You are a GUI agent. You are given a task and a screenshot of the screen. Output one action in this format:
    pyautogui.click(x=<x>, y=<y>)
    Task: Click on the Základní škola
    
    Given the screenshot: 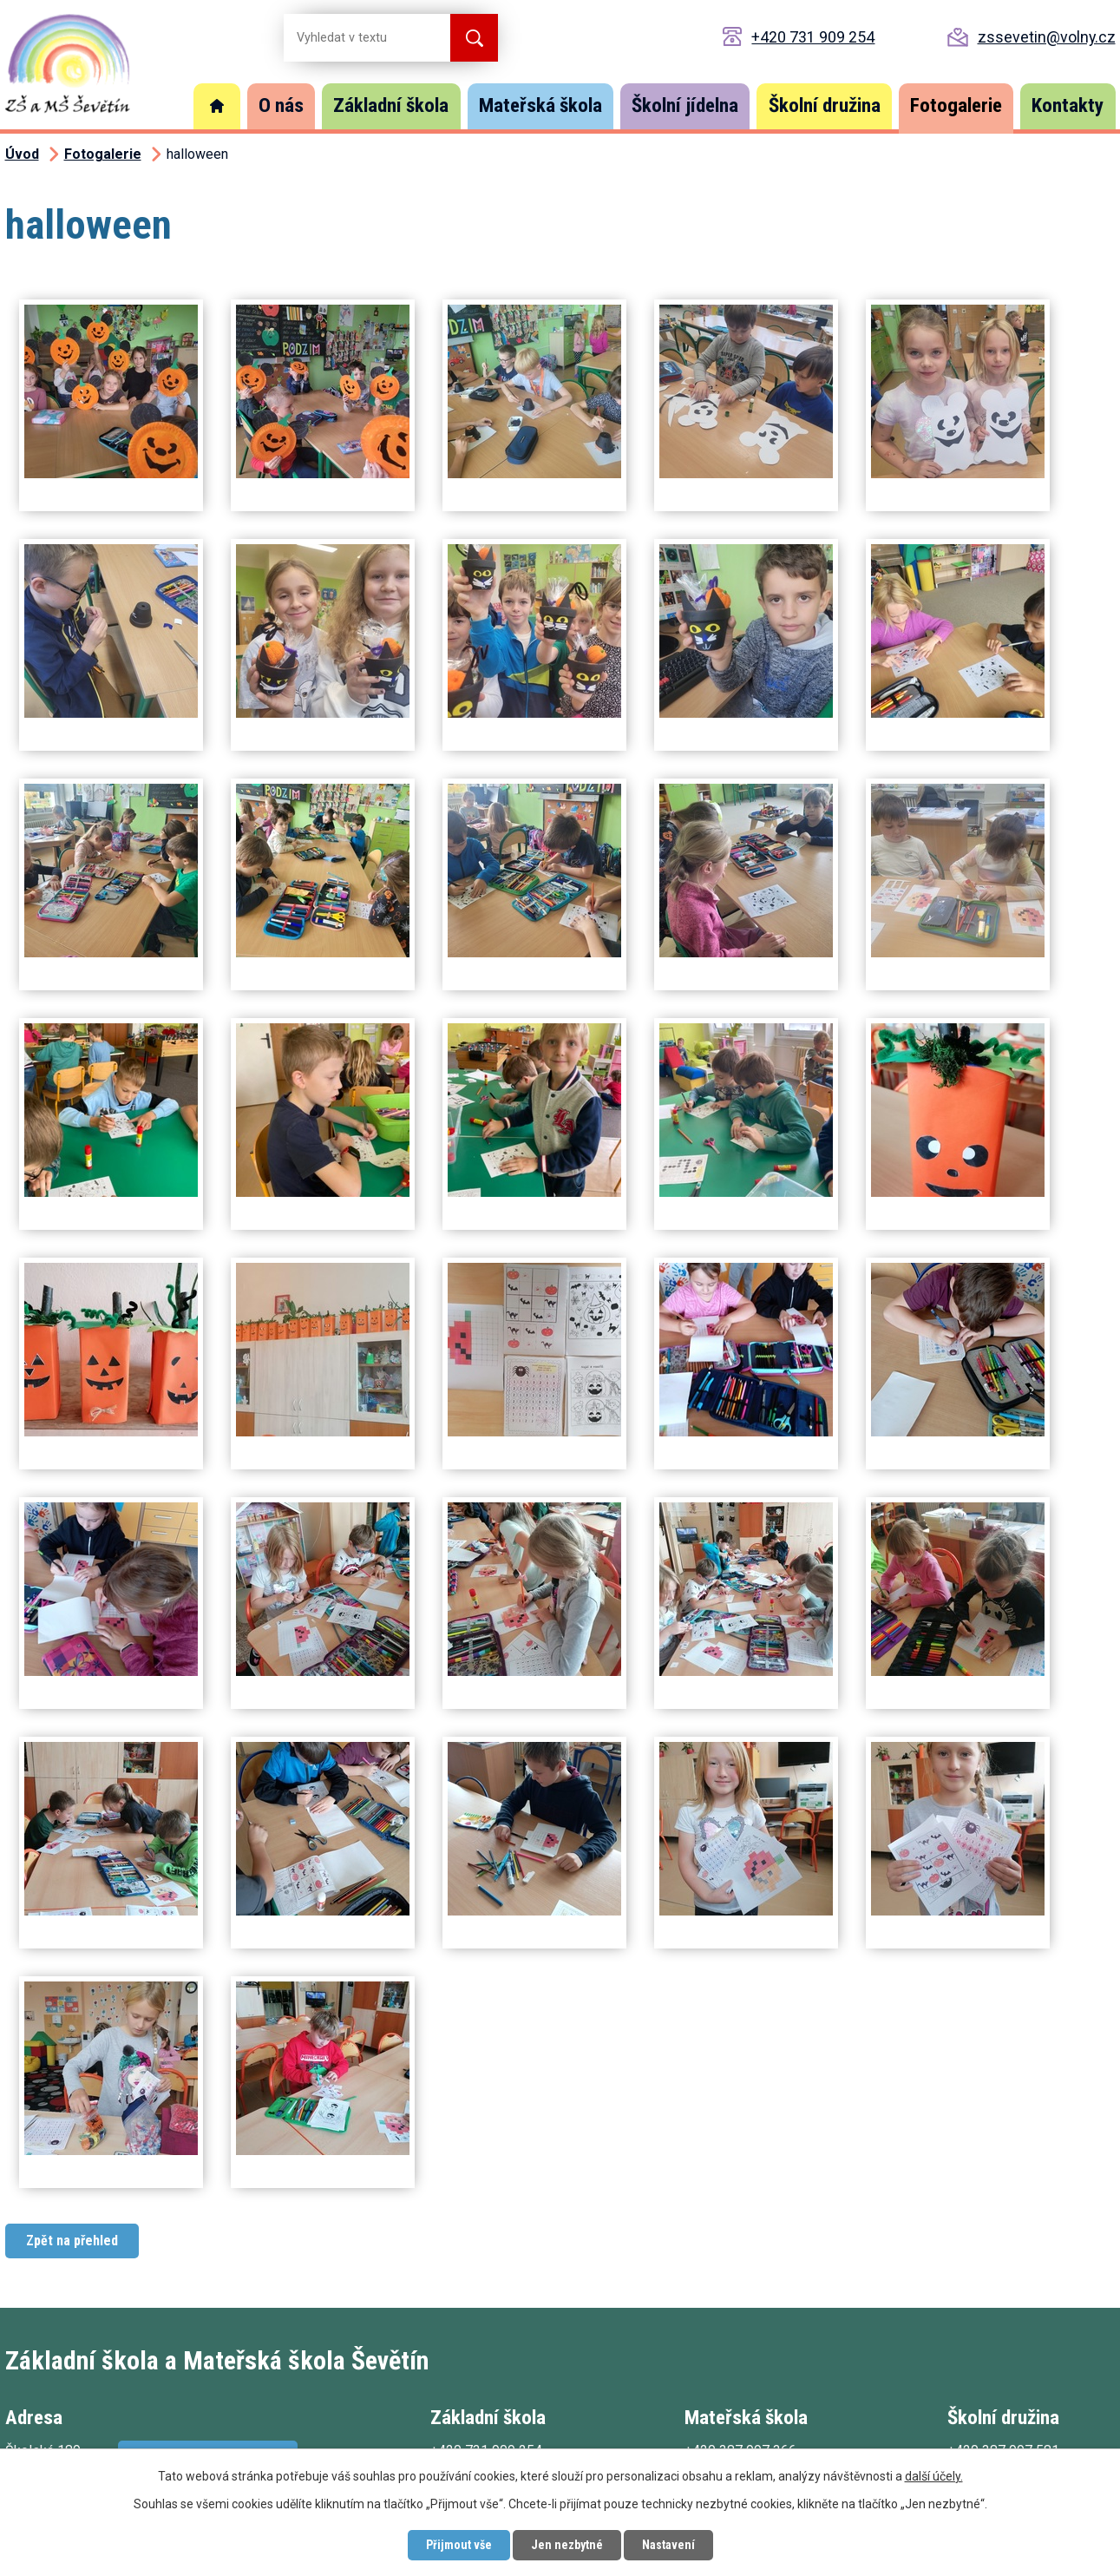 What is the action you would take?
    pyautogui.click(x=391, y=105)
    